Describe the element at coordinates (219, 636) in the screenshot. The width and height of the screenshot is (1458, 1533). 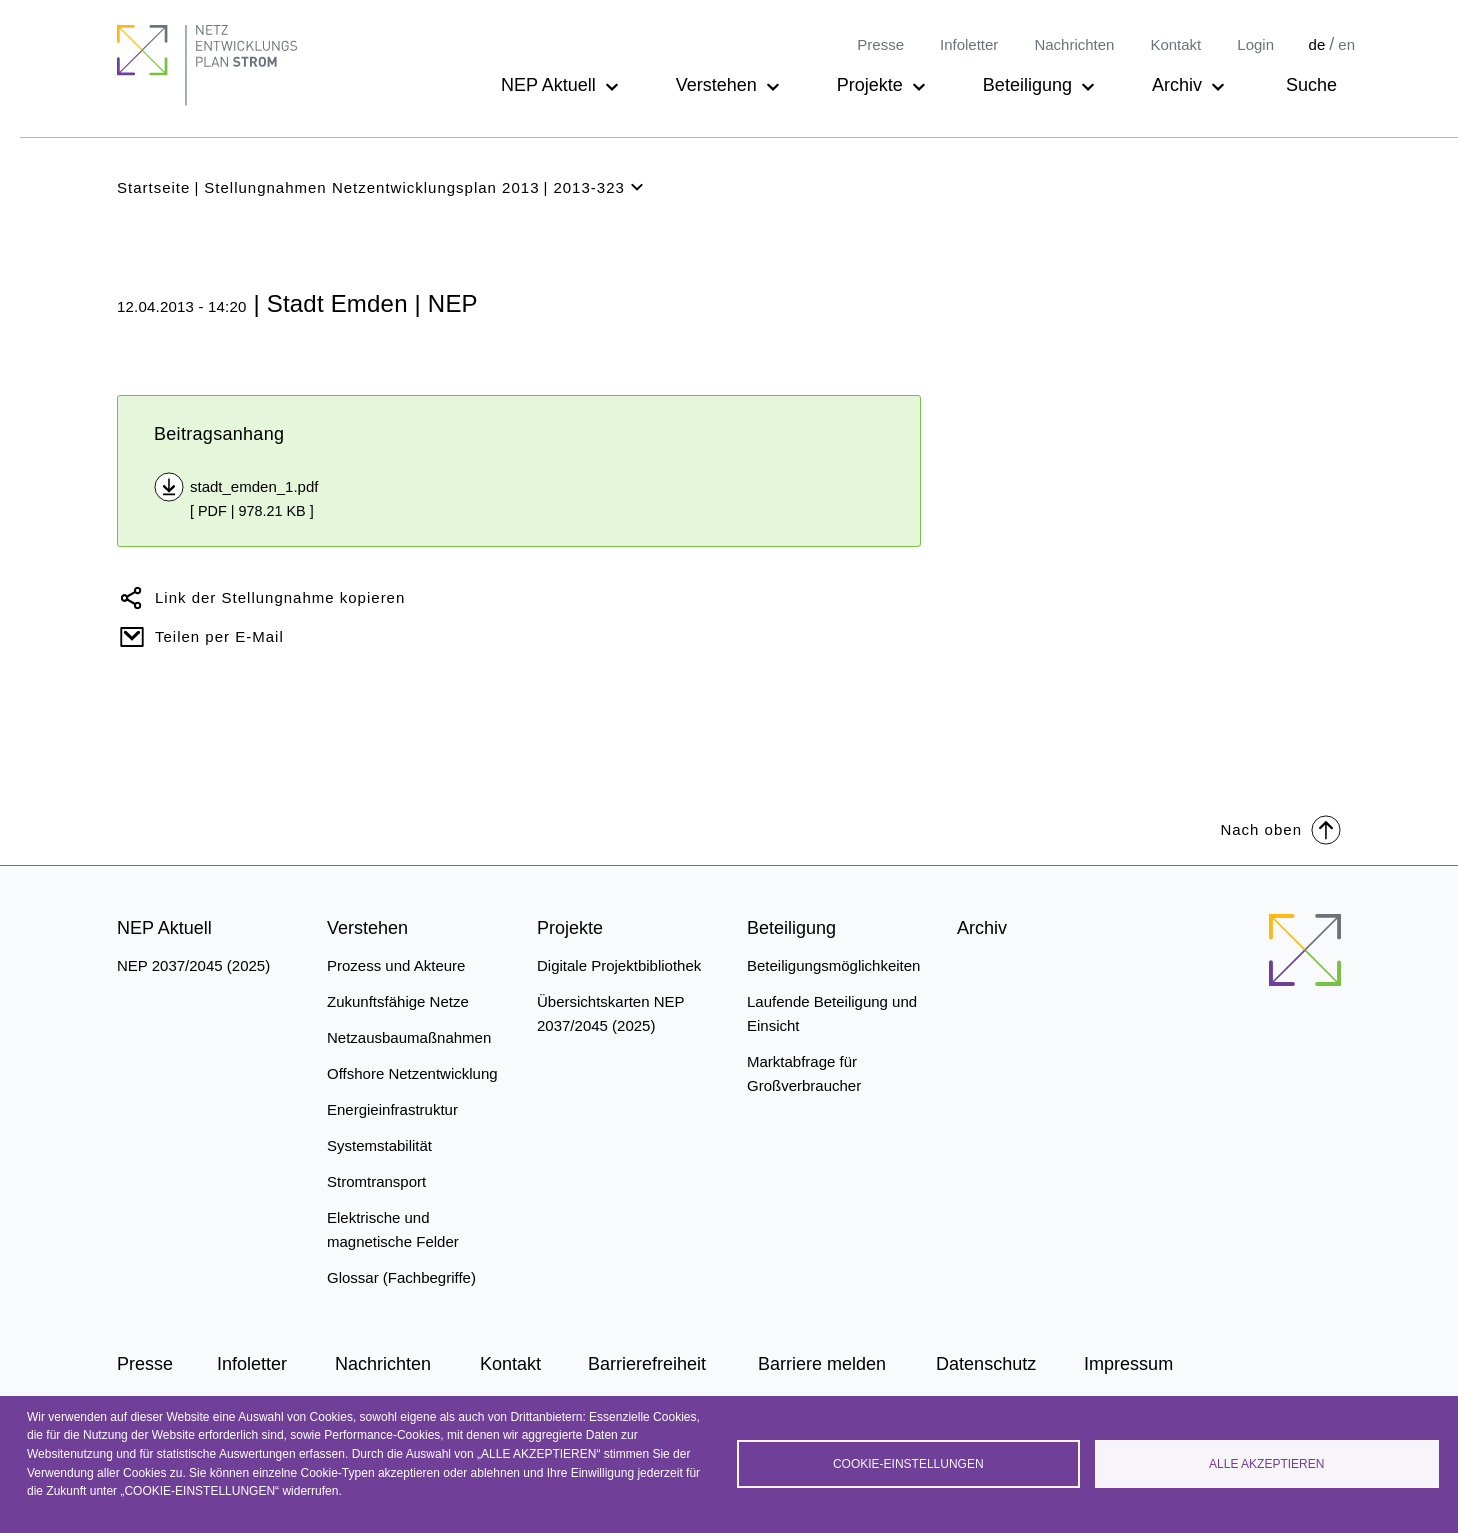
I see `Teilen per E-Mail` at that location.